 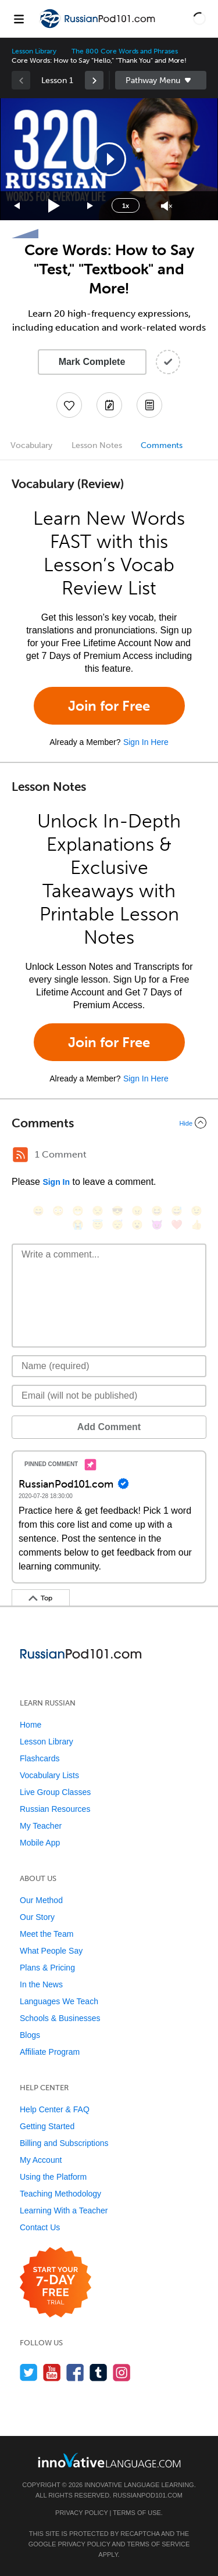 What do you see at coordinates (94, 80) in the screenshot?
I see `[link]` at bounding box center [94, 80].